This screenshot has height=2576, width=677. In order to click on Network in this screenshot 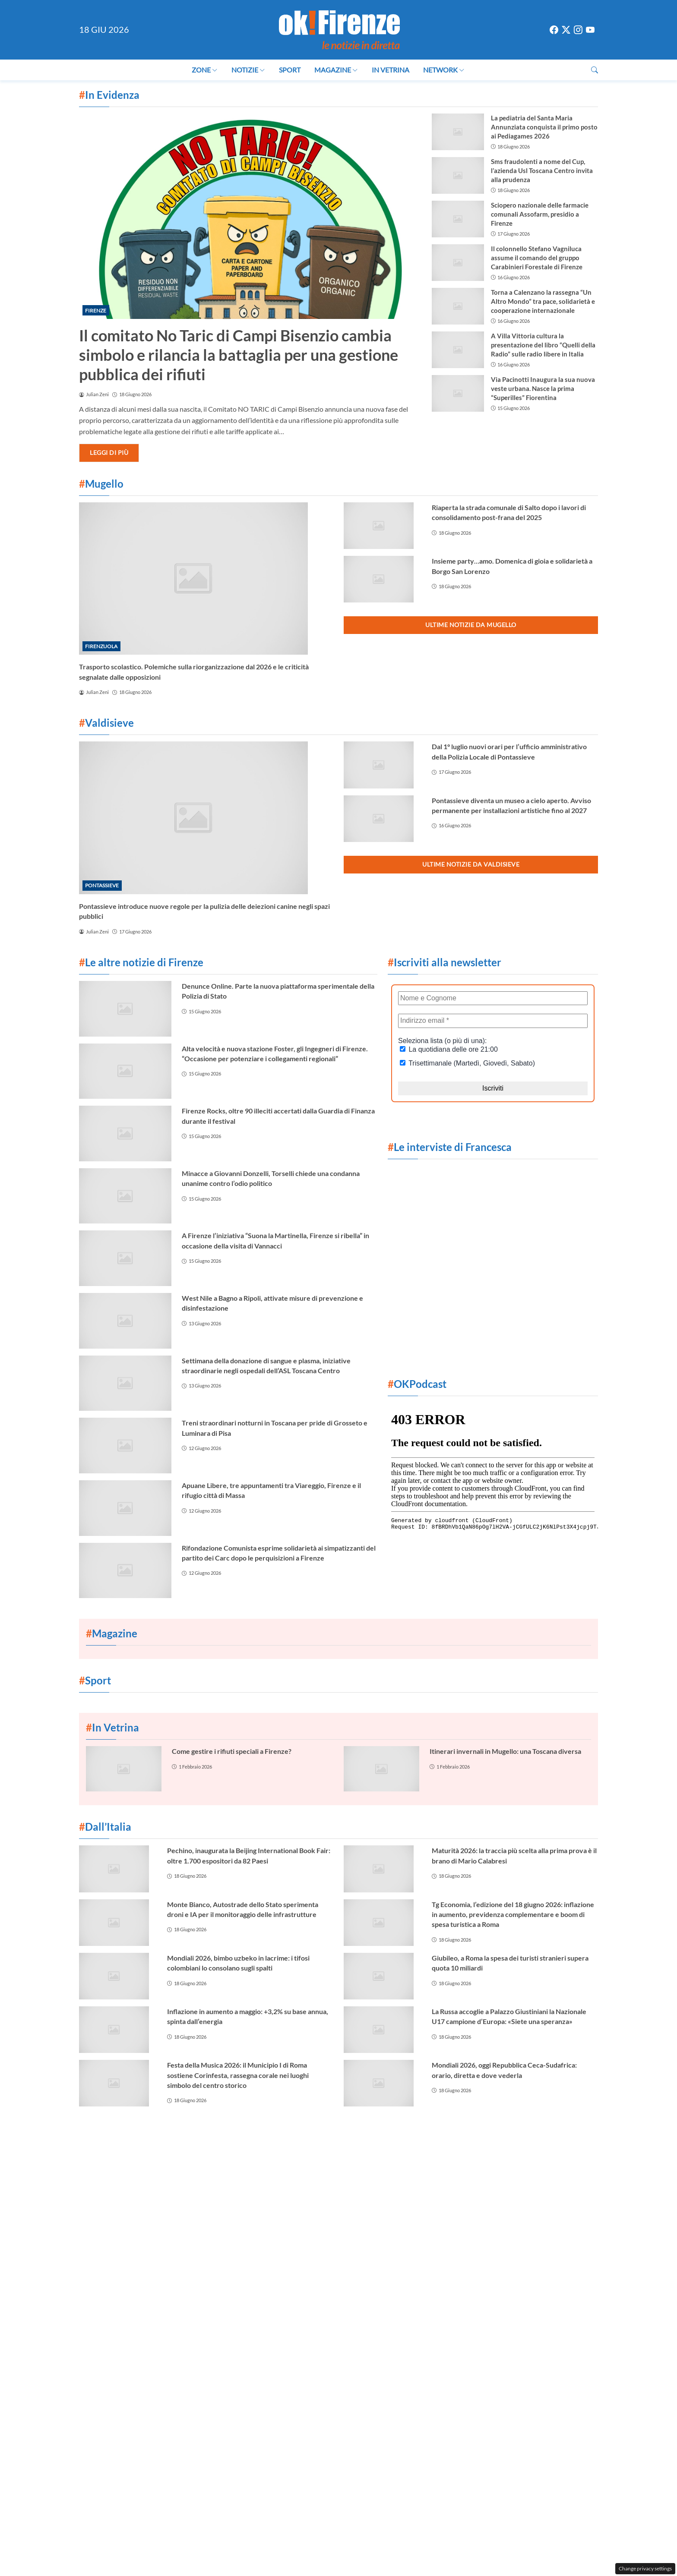, I will do `click(444, 70)`.